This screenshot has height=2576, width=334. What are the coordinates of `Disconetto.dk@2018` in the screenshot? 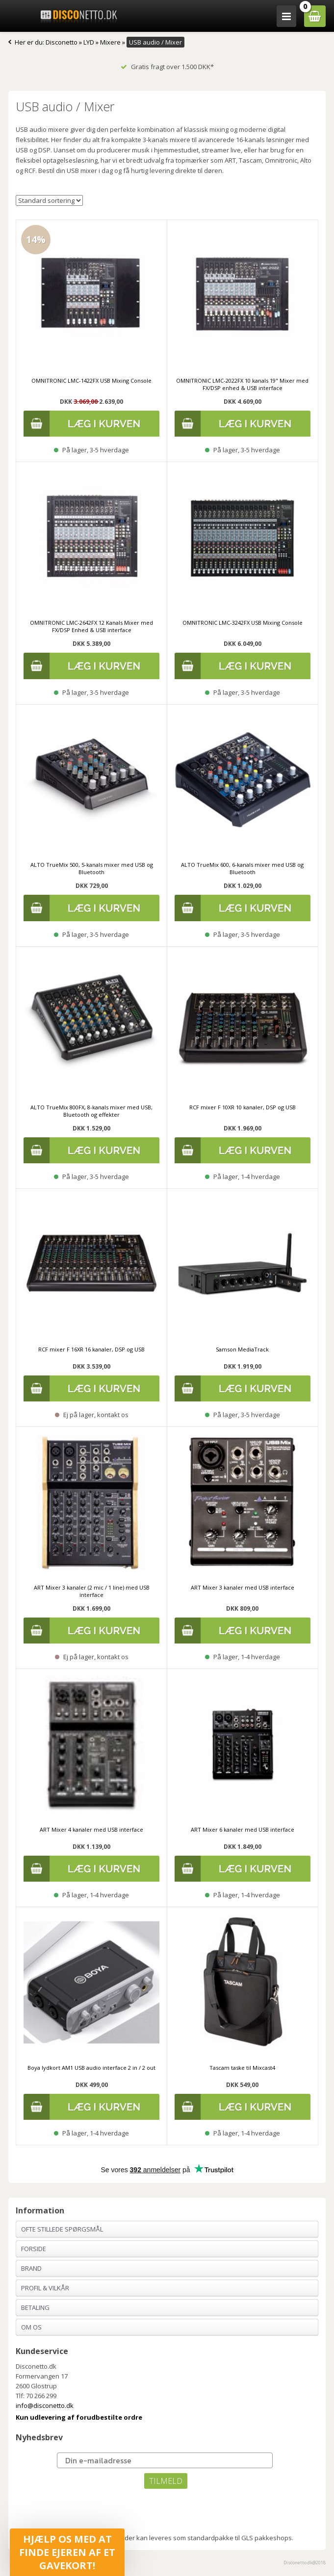 It's located at (304, 2562).